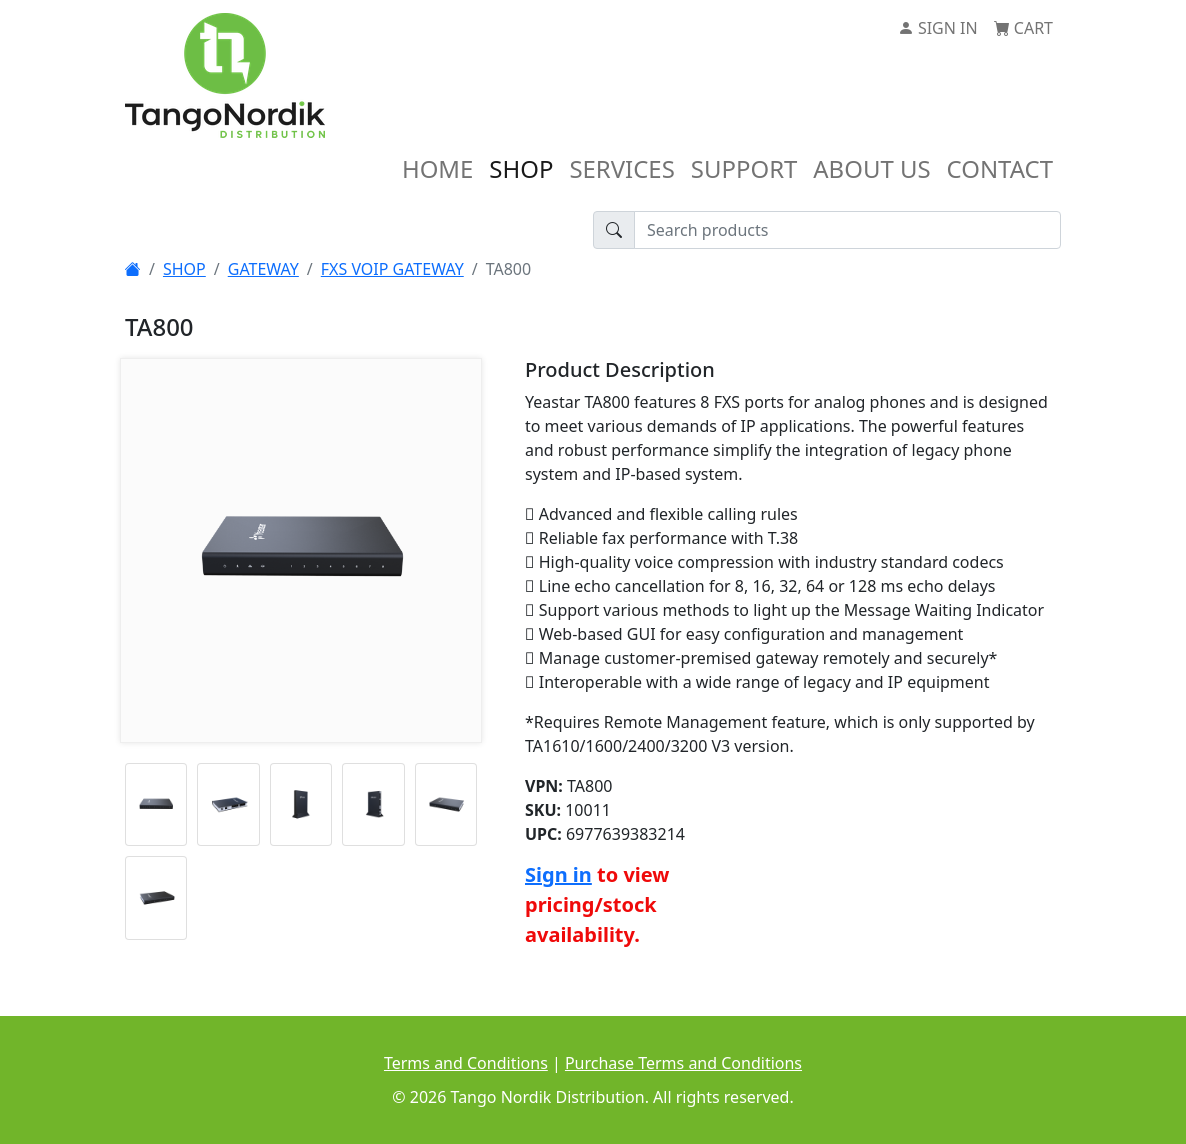  Describe the element at coordinates (683, 1063) in the screenshot. I see `Purchase Terms and Conditions` at that location.